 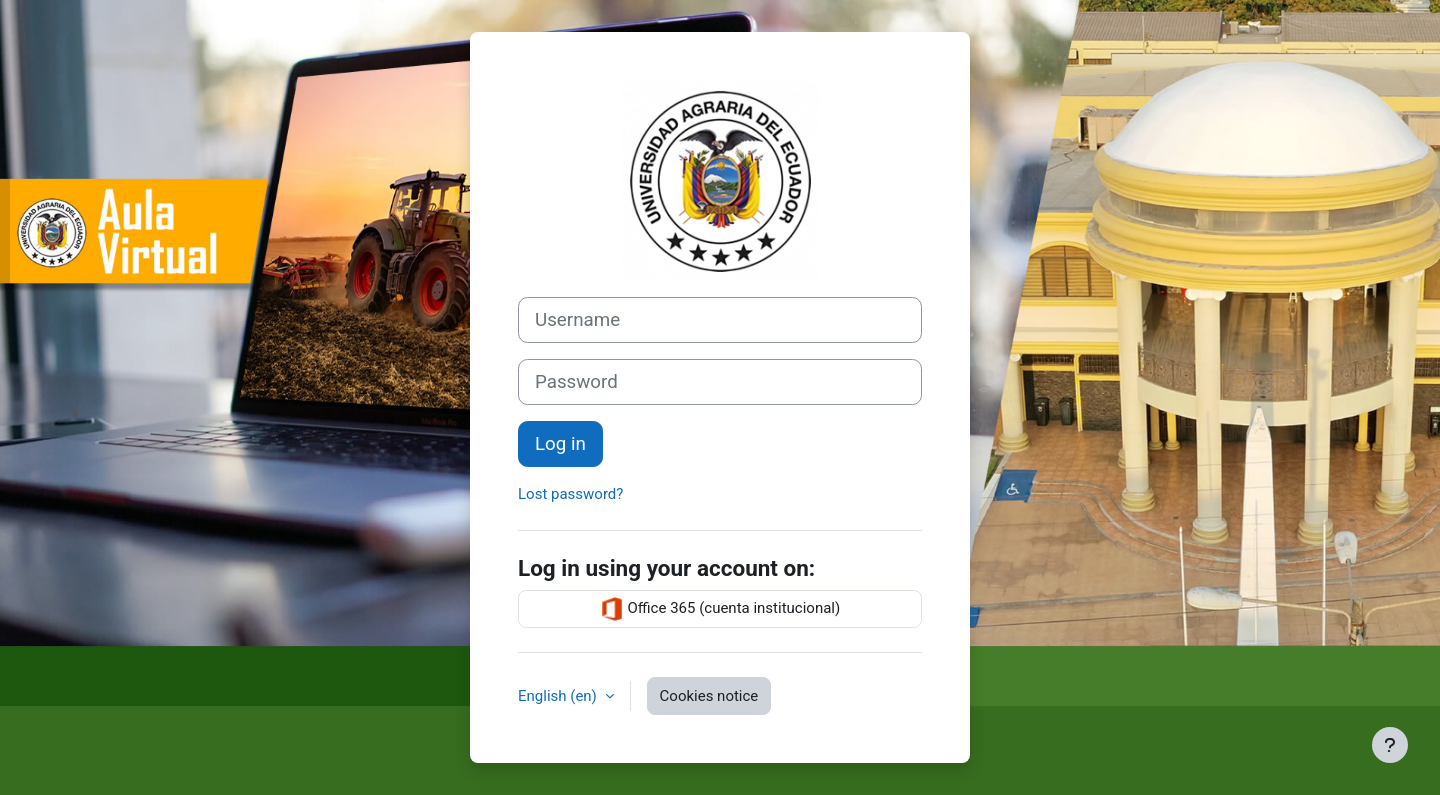 I want to click on Office 365 (cuenta institucional), so click(x=720, y=609).